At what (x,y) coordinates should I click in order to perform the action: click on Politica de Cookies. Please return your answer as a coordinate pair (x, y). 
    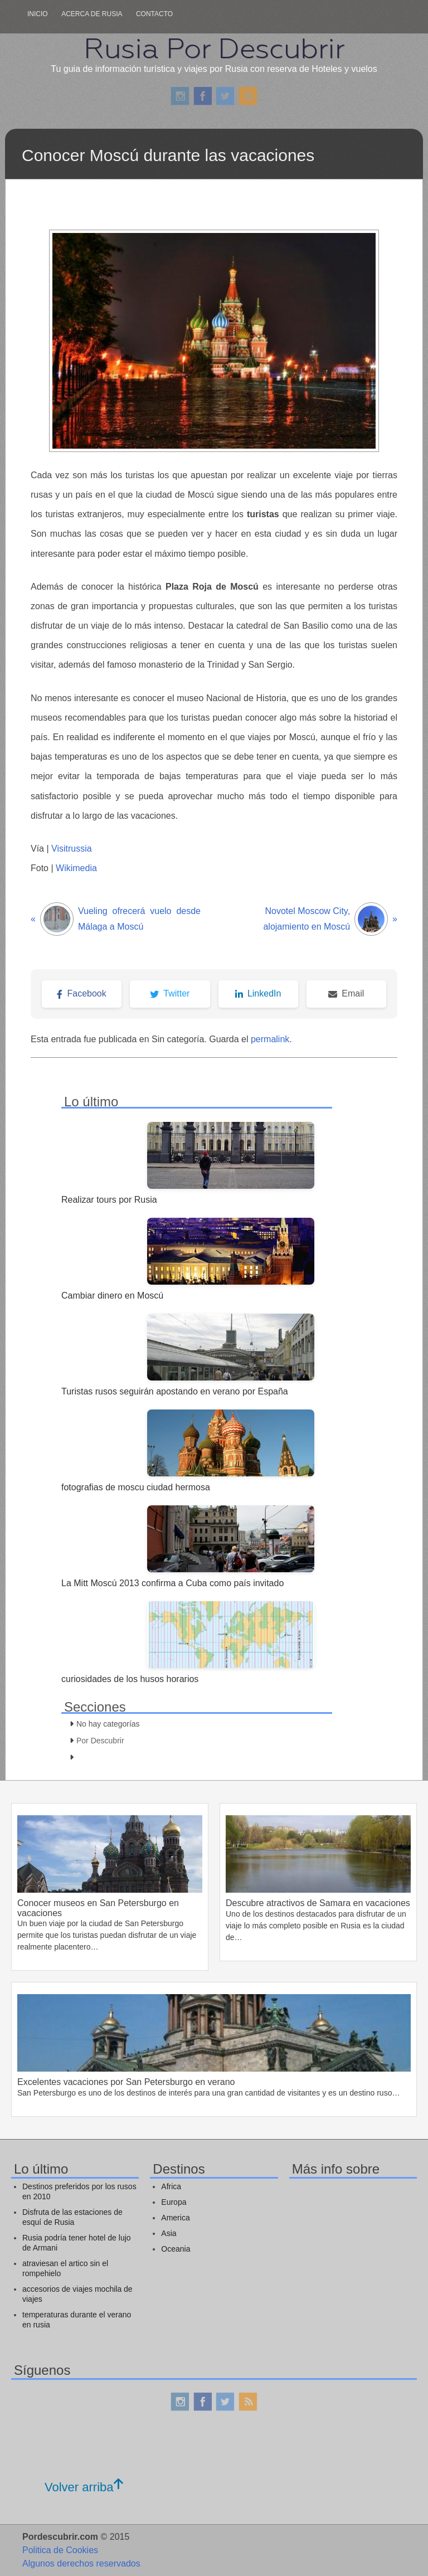
    Looking at the image, I should click on (60, 2550).